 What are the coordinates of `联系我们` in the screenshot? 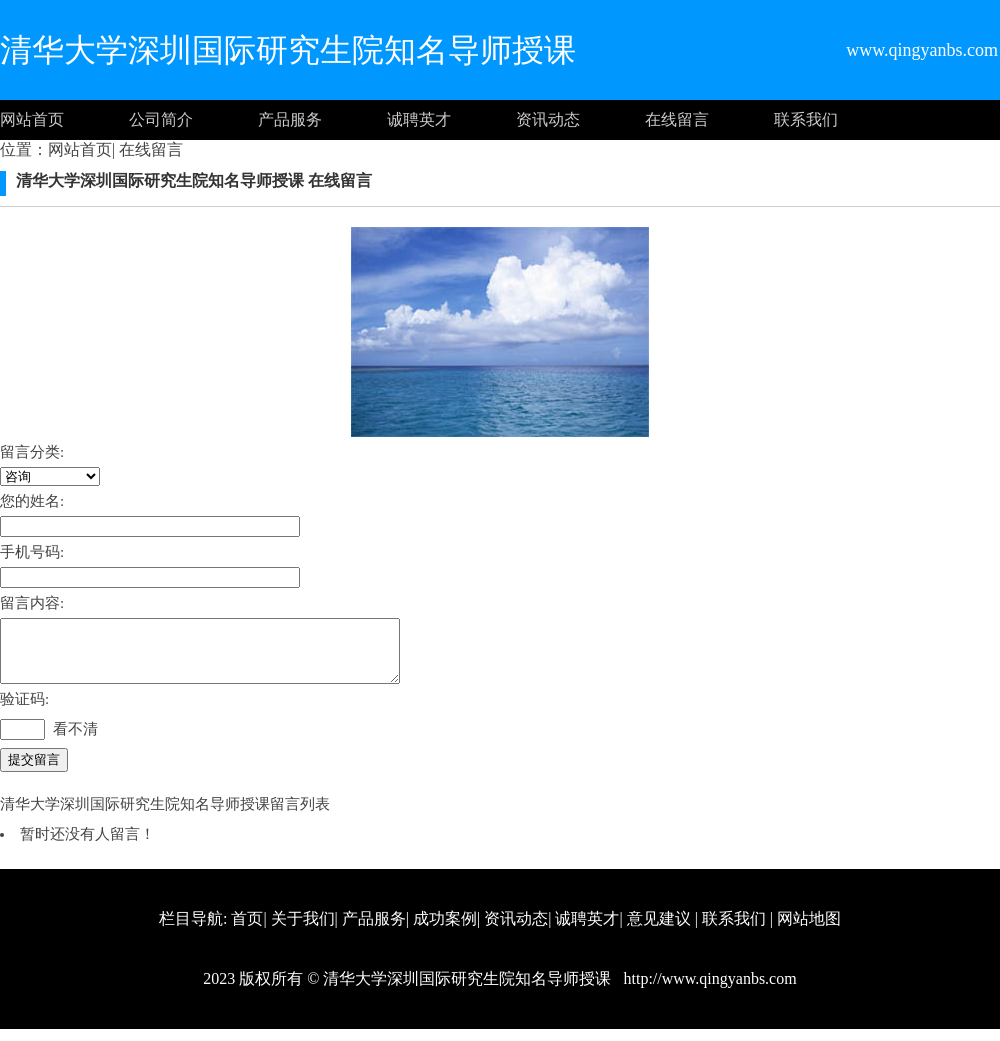 It's located at (806, 119).